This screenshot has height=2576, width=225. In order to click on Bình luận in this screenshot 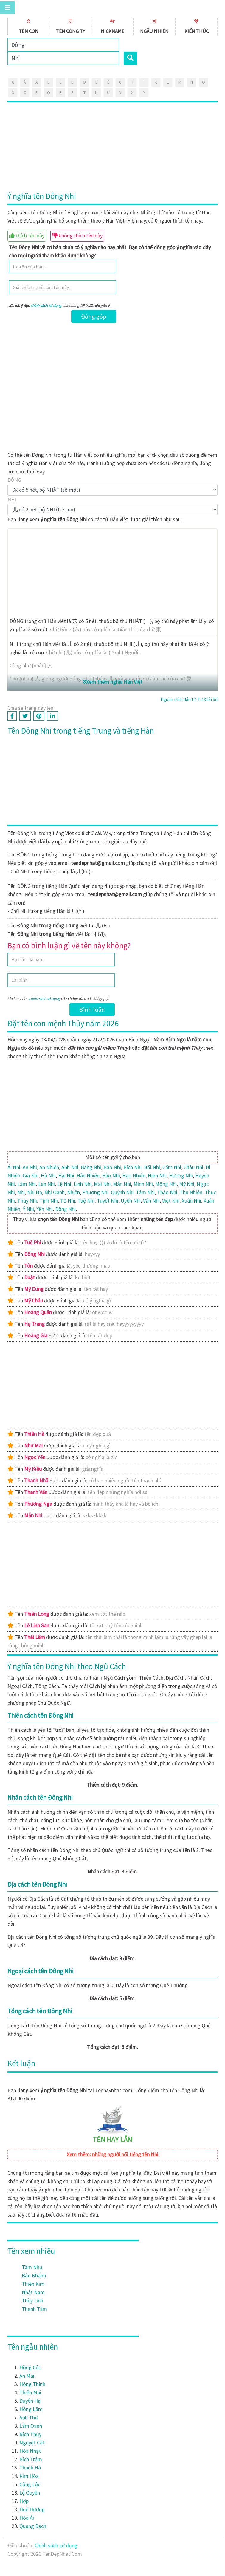, I will do `click(92, 1009)`.